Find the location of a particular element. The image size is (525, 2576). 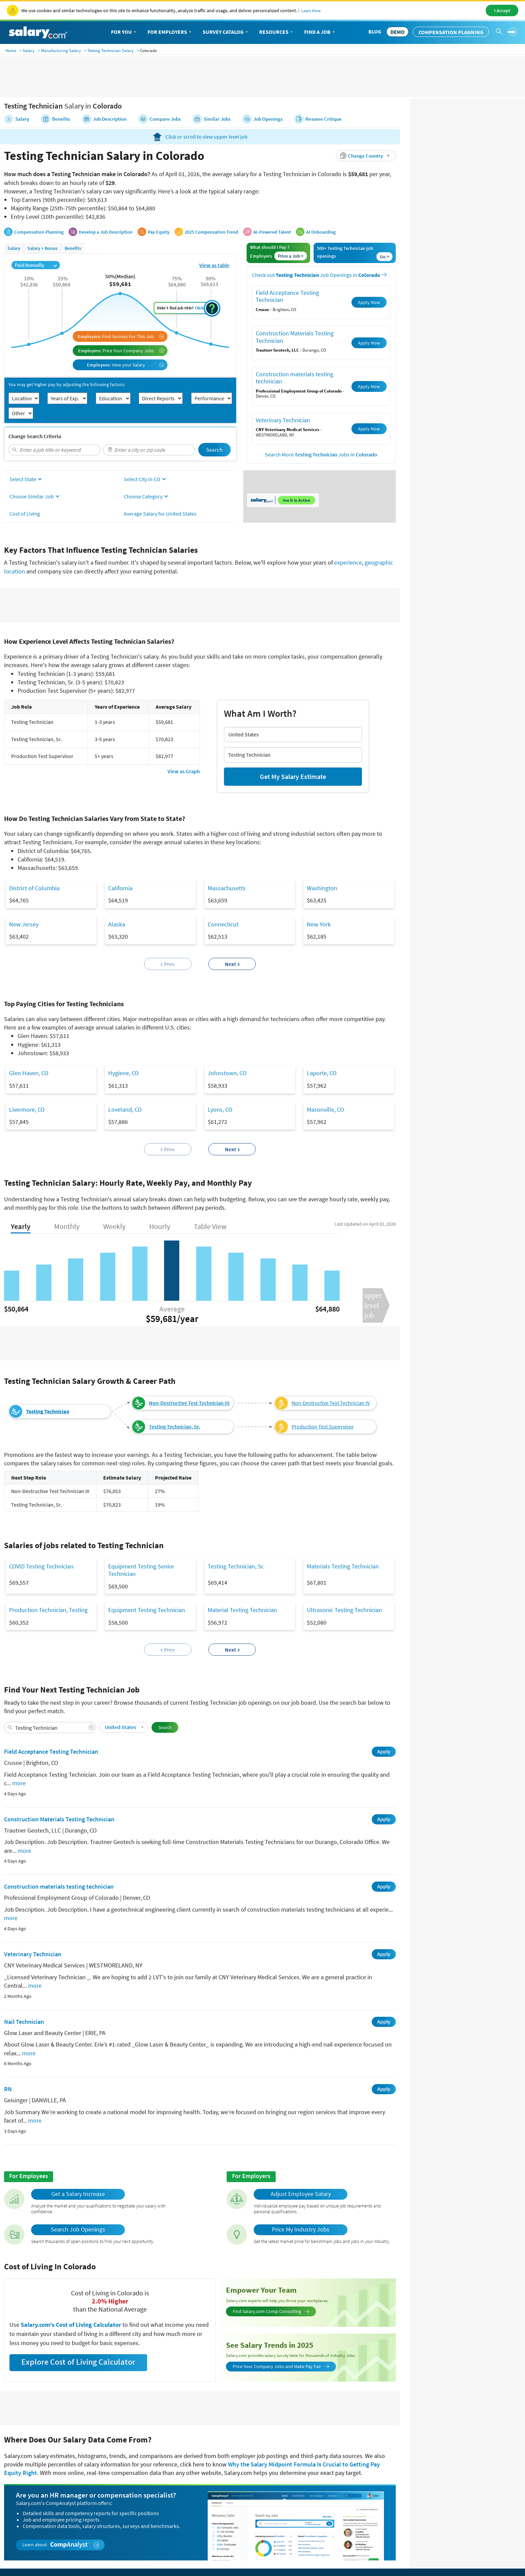

Change Search Criteria is located at coordinates (34, 407).